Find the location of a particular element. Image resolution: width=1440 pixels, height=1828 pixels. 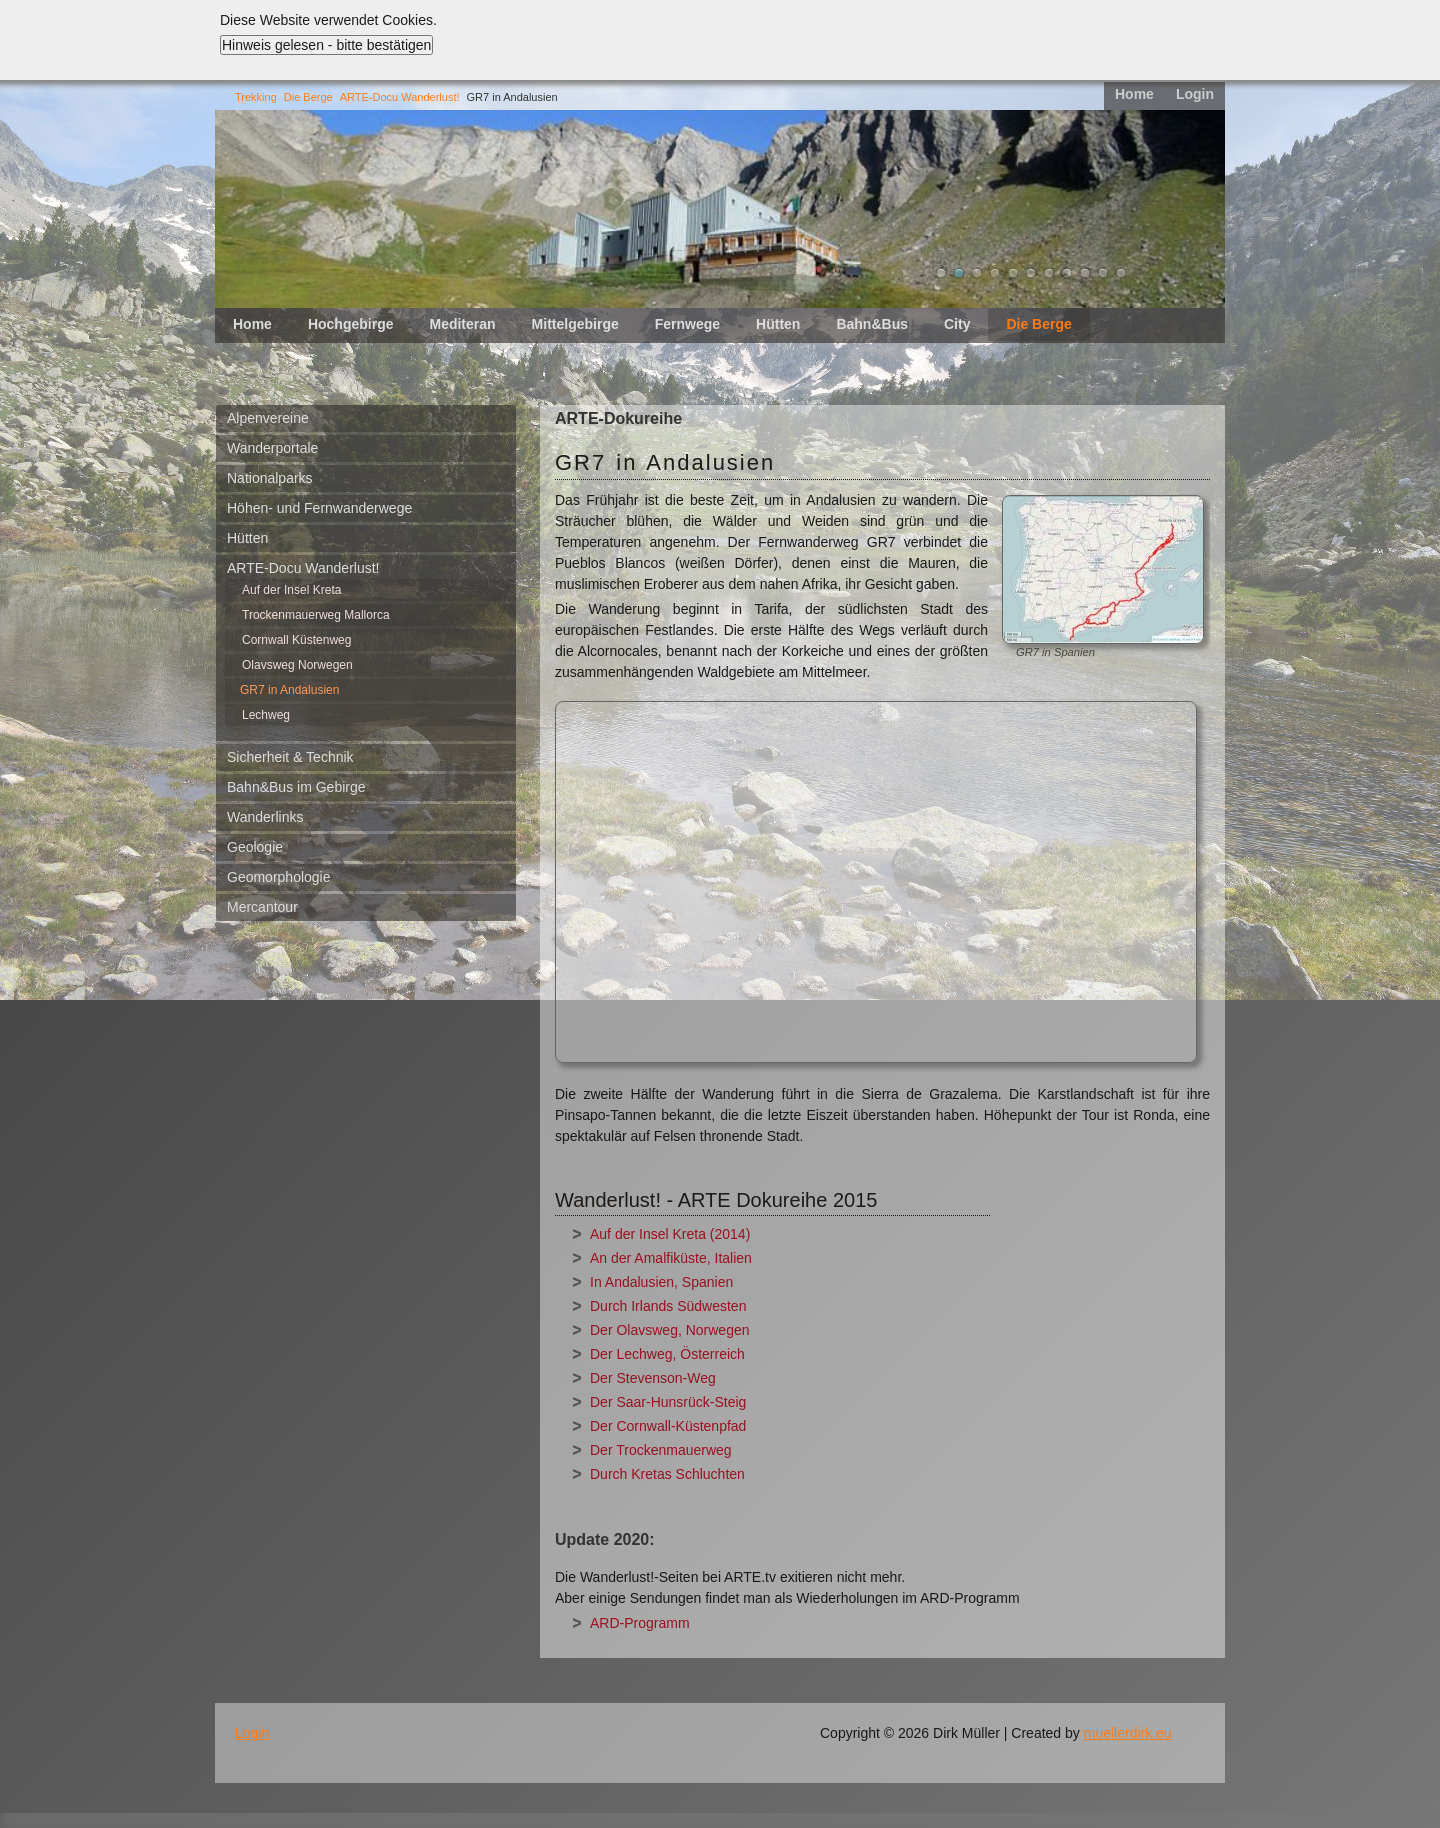

Durch Irlands Südwesten is located at coordinates (668, 1306).